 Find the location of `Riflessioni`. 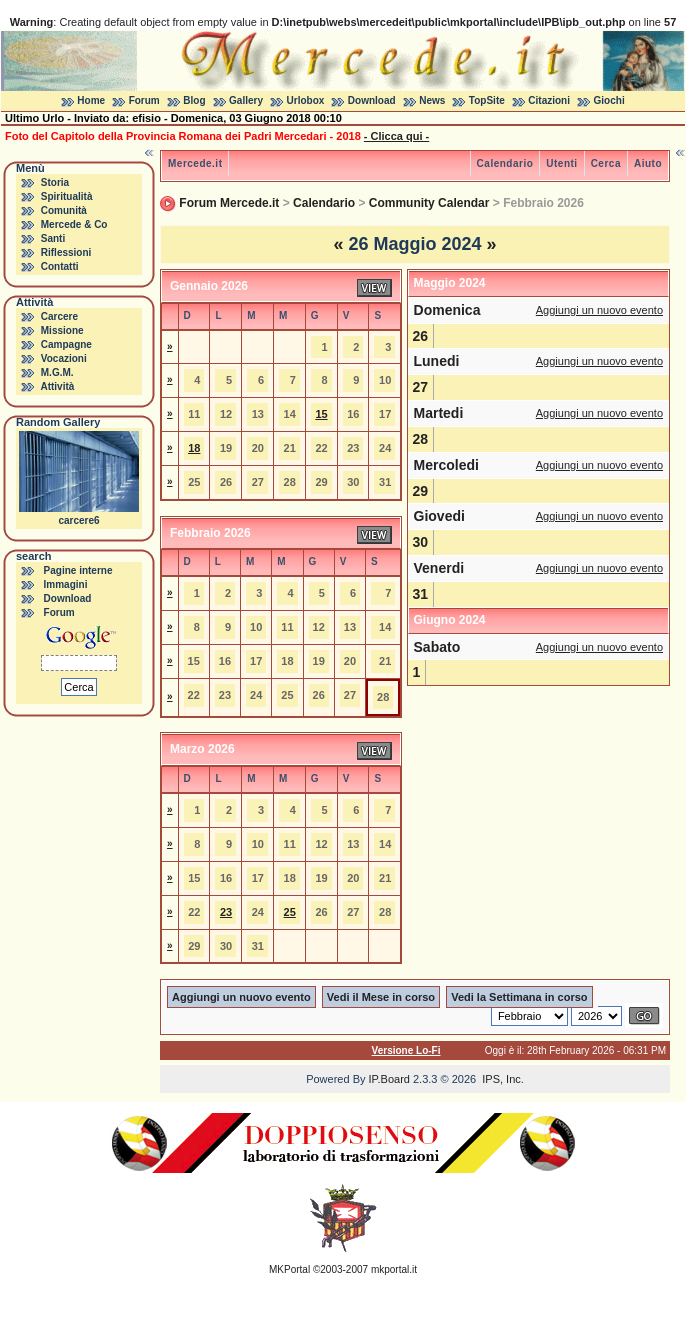

Riflessioni is located at coordinates (66, 252).